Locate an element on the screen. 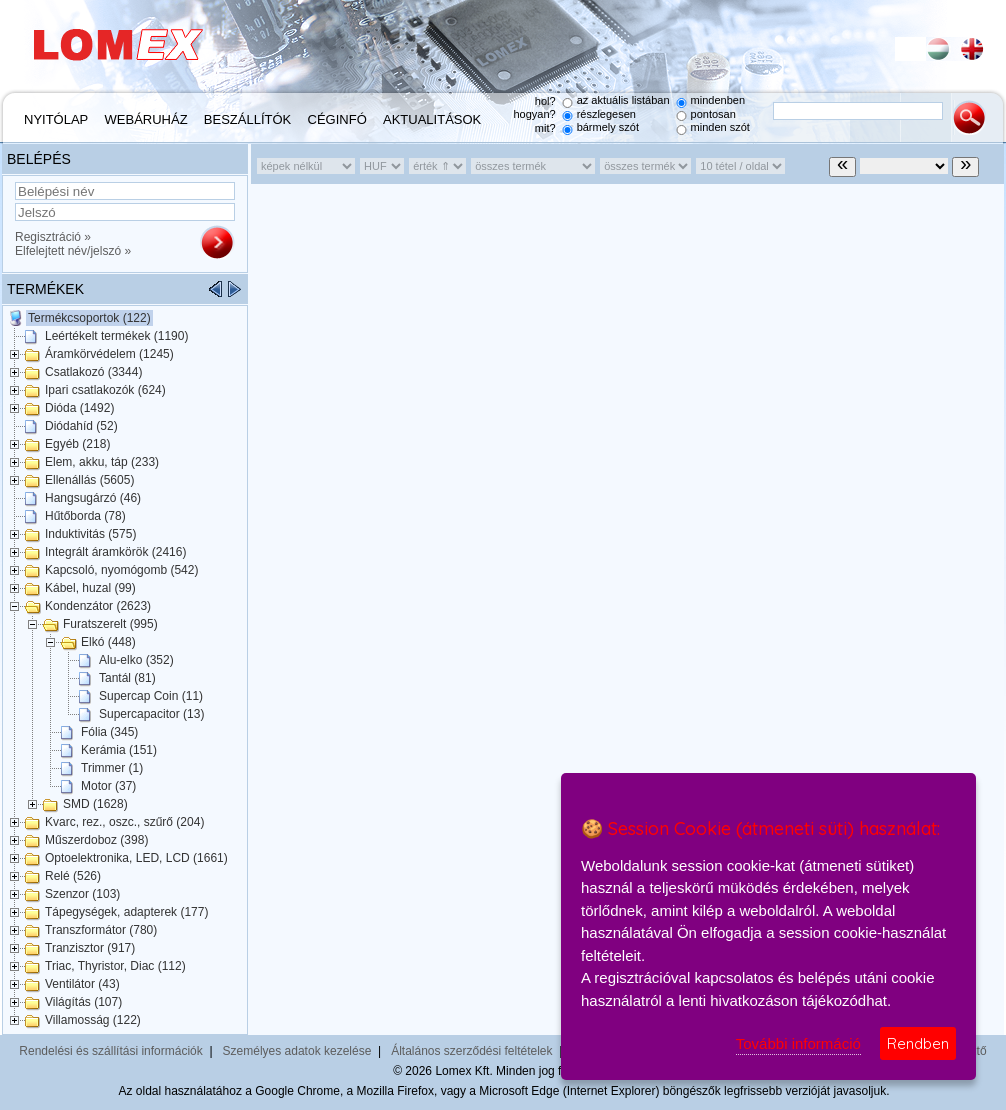  Elem, akku, táp (233) is located at coordinates (102, 462).